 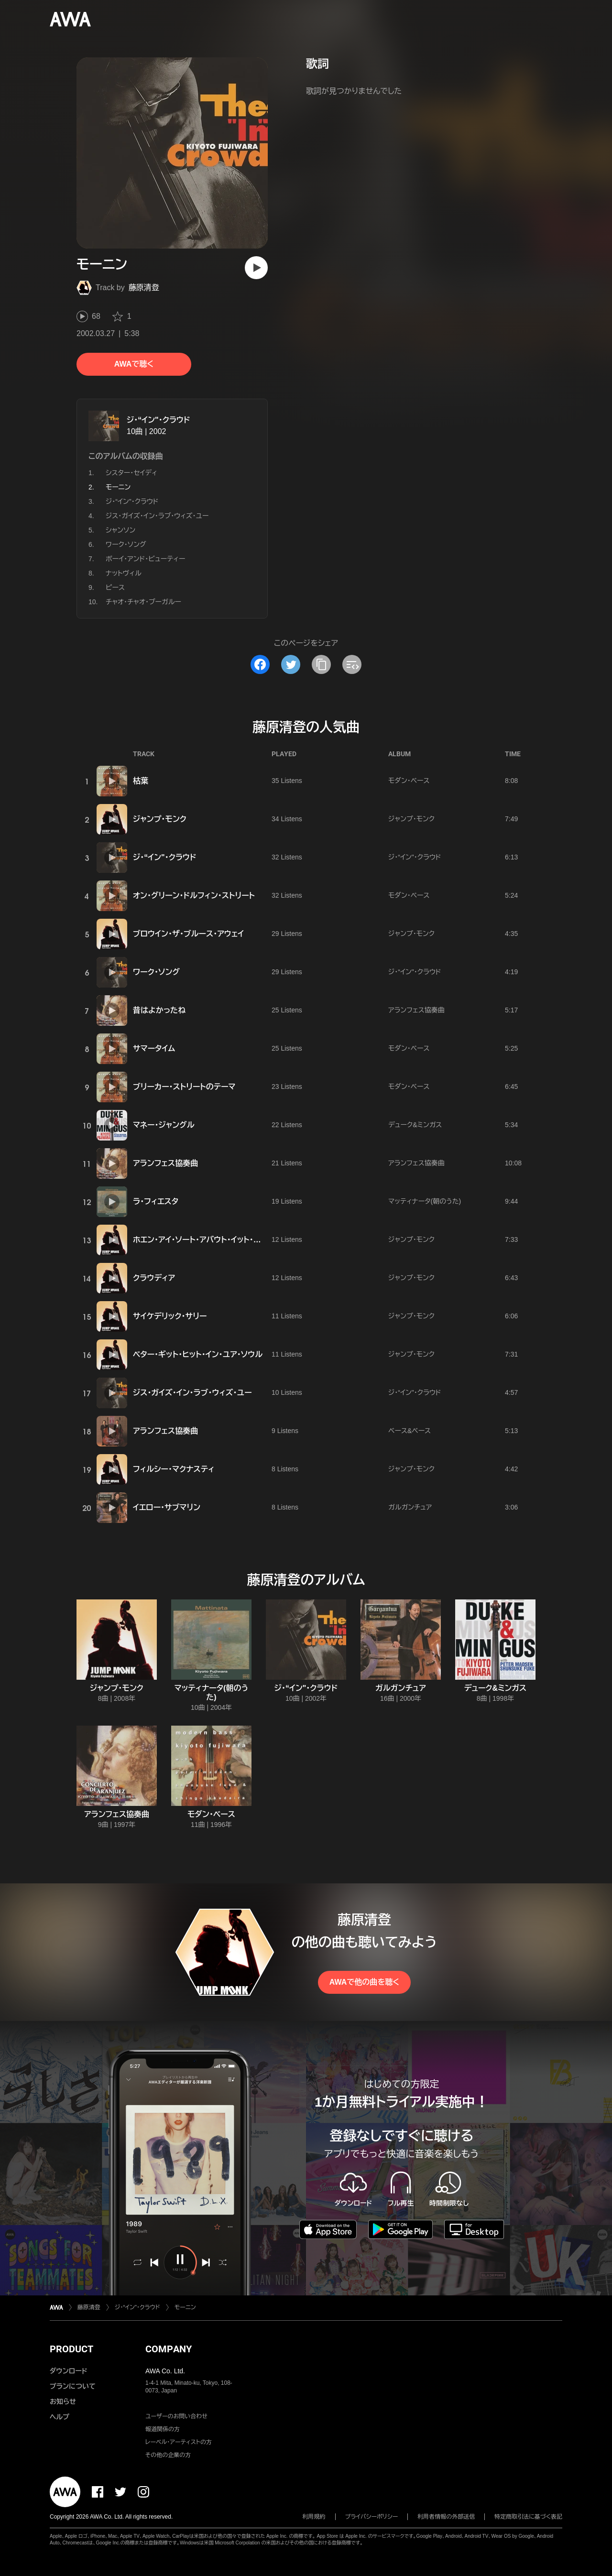 I want to click on 利用者情報の外部送信, so click(x=446, y=2516).